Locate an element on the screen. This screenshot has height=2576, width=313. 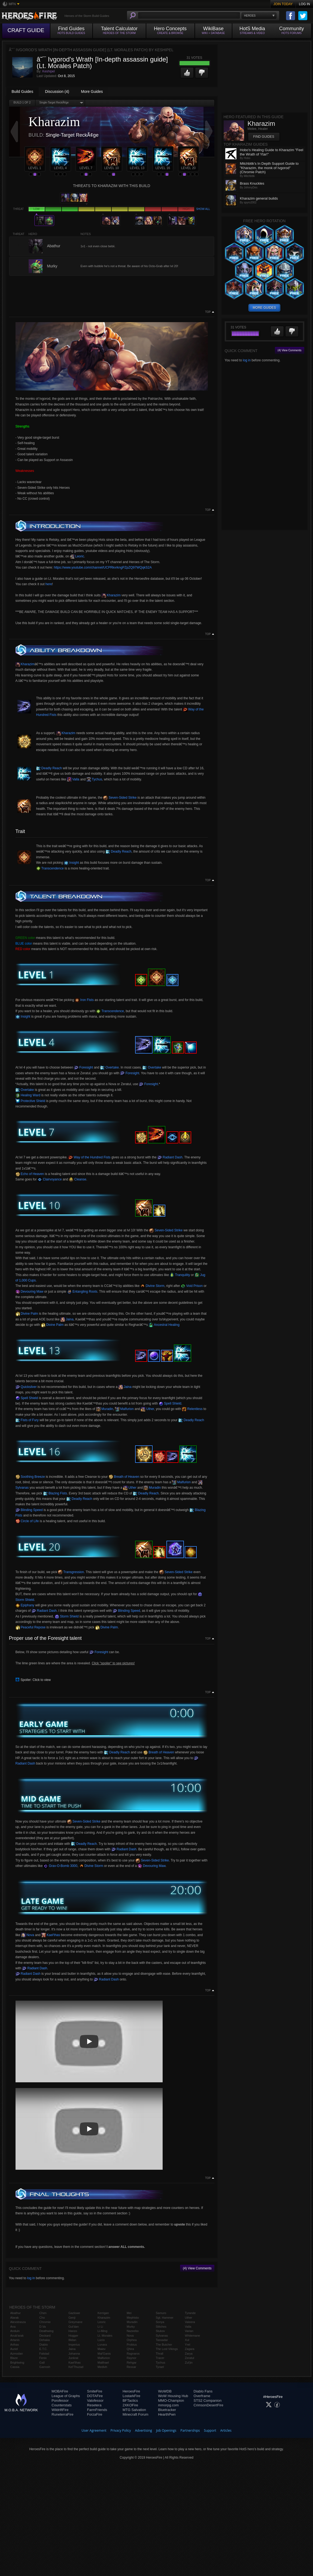
Valeera is located at coordinates (190, 2322).